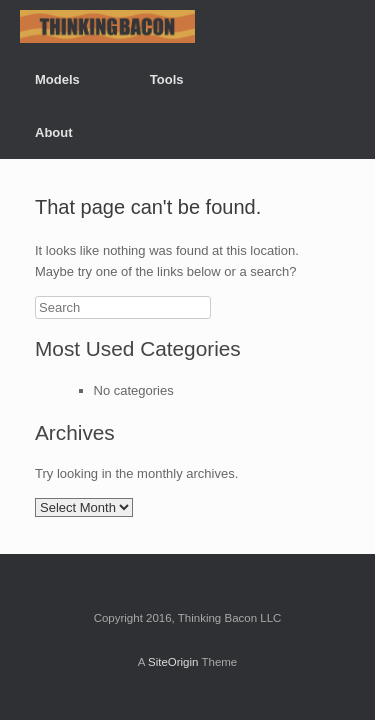  Describe the element at coordinates (57, 79) in the screenshot. I see `Models` at that location.